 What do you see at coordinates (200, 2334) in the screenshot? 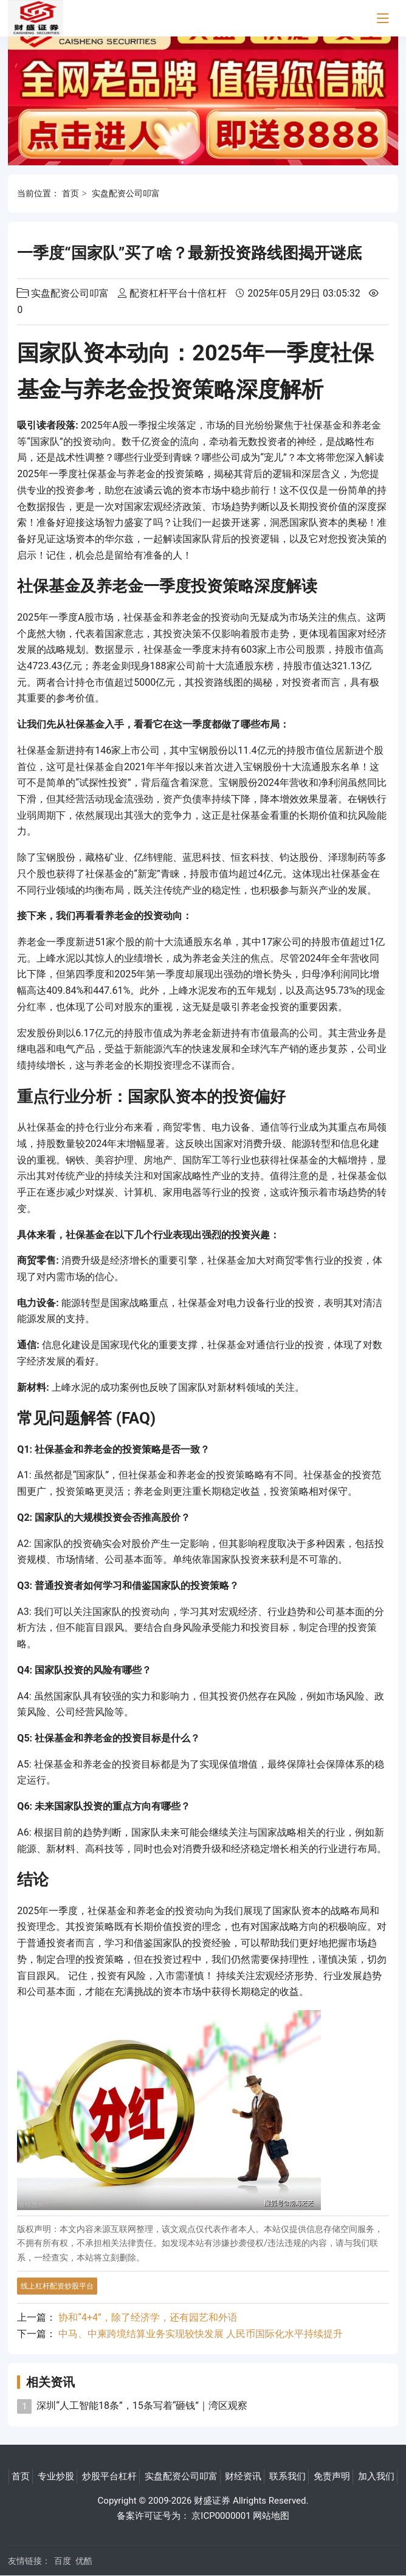
I see `中马、中柬跨境结算业务实现较快发展 人民币国际化水平持续提升` at bounding box center [200, 2334].